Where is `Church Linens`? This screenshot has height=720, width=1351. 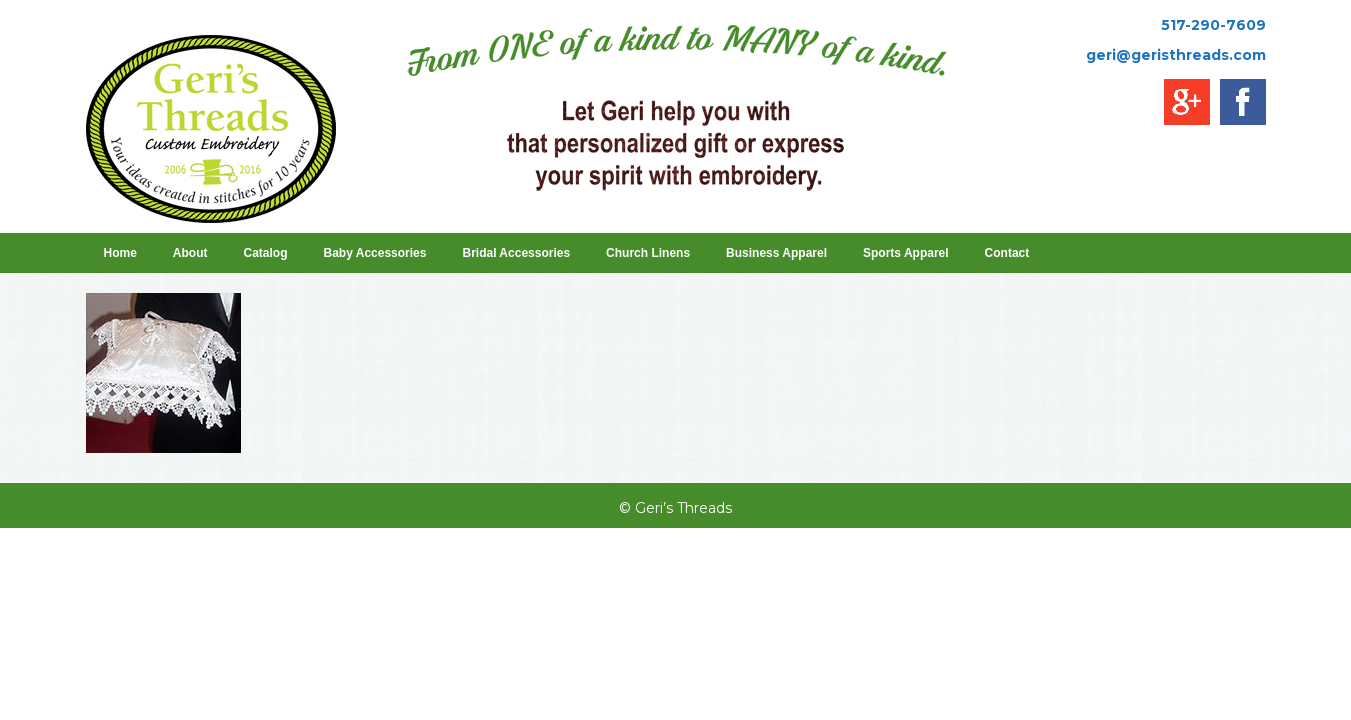
Church Linens is located at coordinates (648, 253).